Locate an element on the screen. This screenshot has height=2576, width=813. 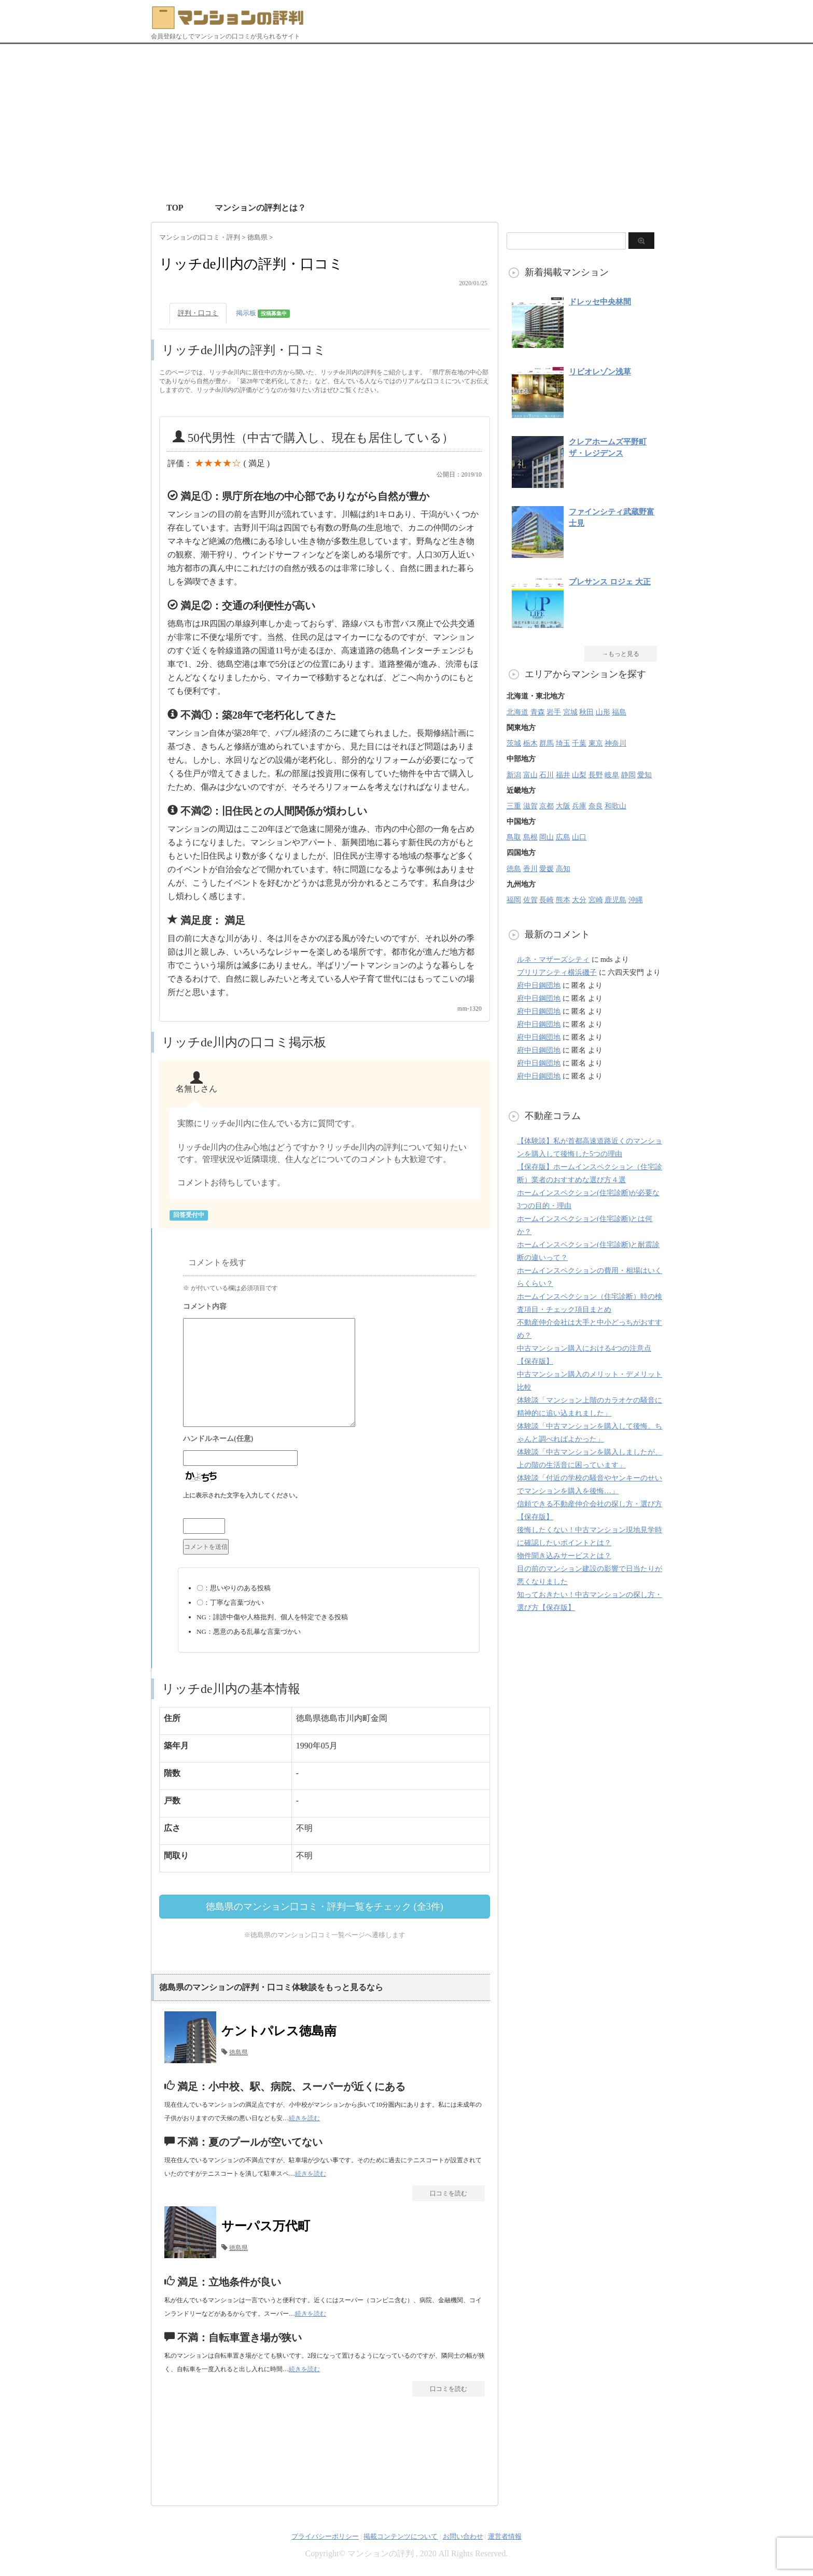
秋田 is located at coordinates (586, 712).